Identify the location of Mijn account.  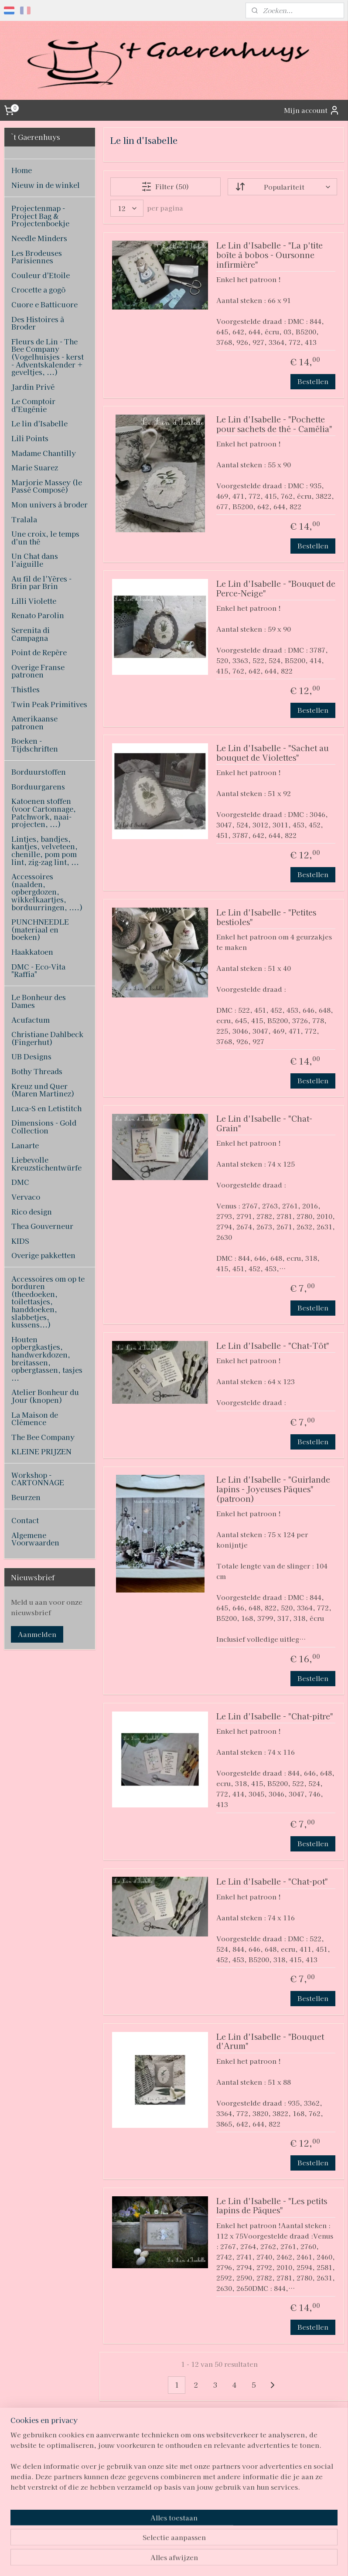
(312, 110).